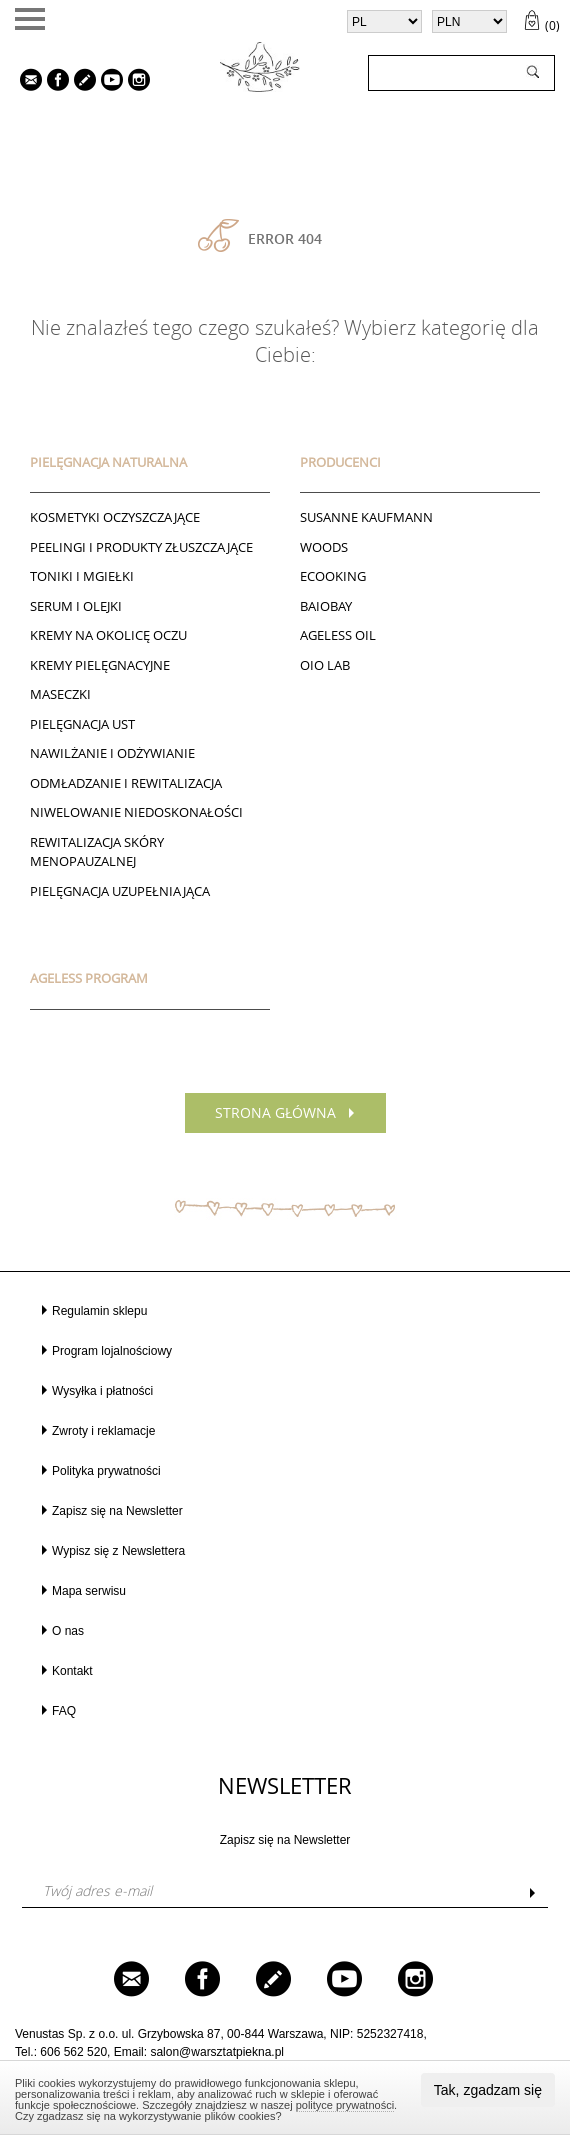 This screenshot has width=570, height=2135. What do you see at coordinates (324, 547) in the screenshot?
I see `Woods` at bounding box center [324, 547].